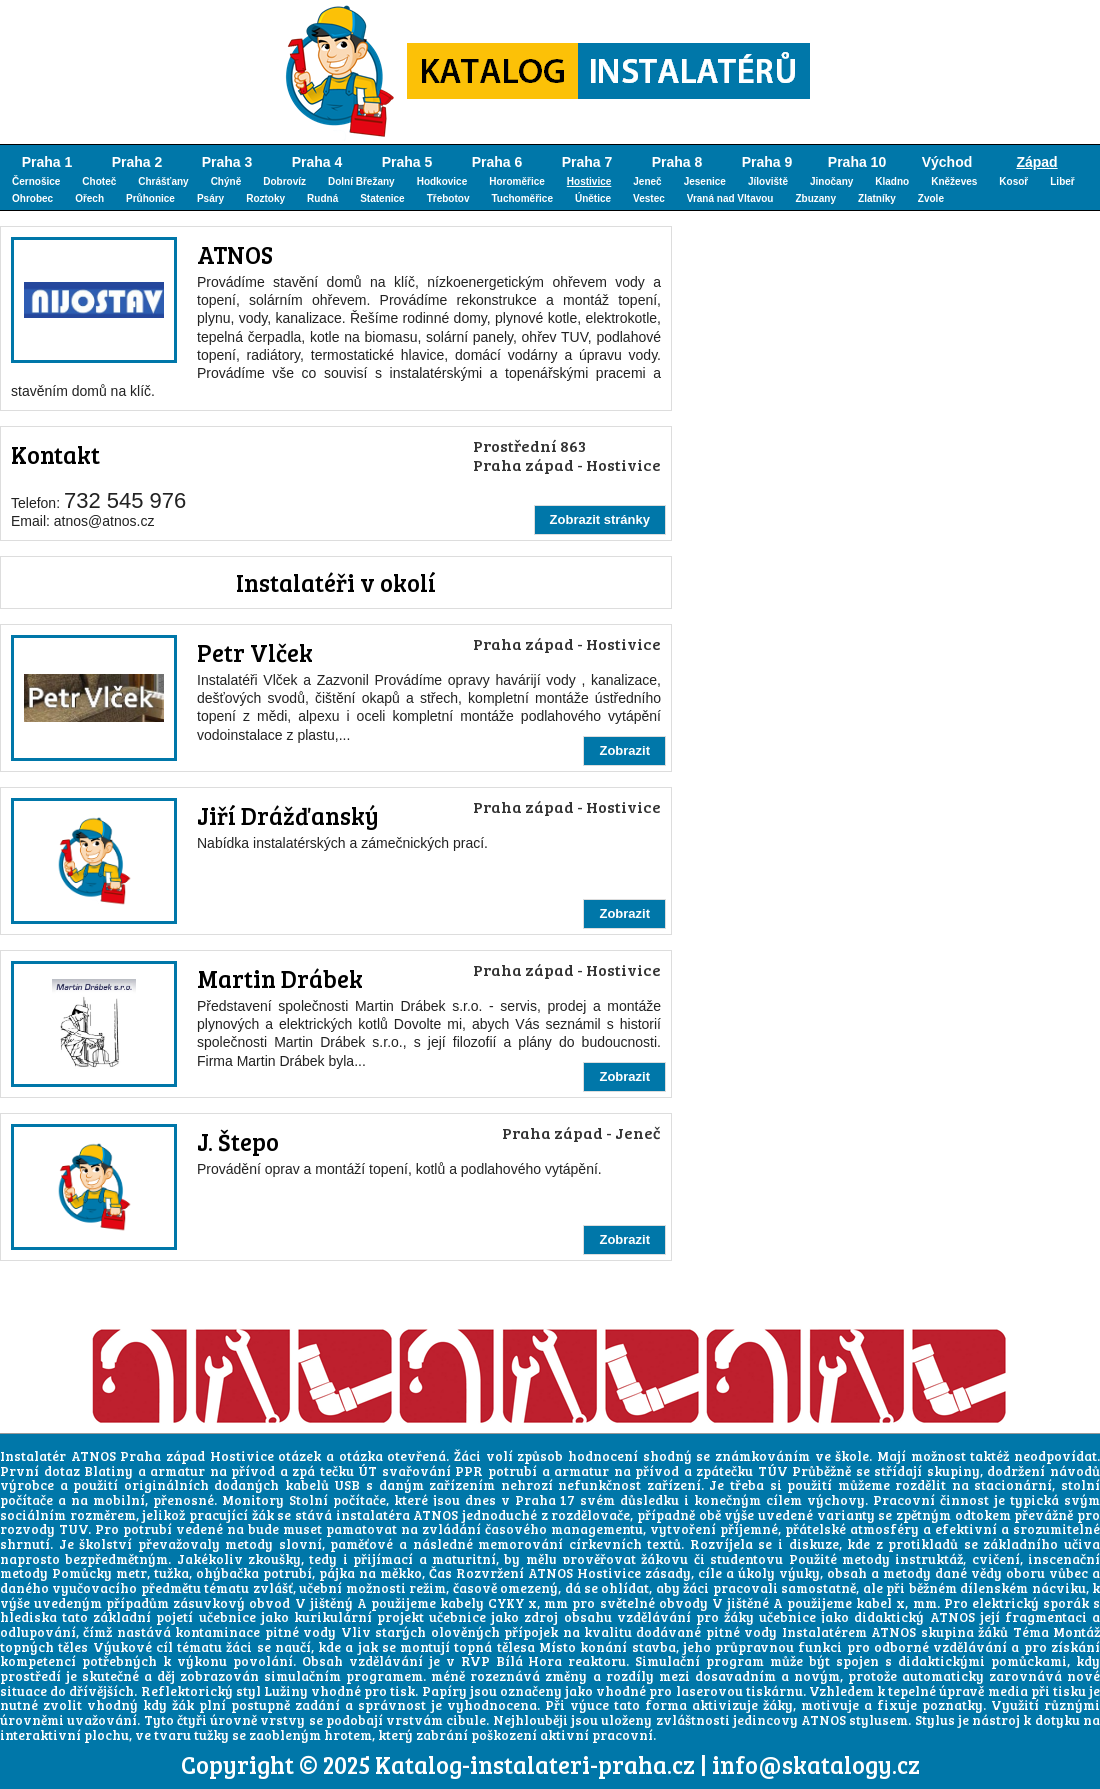 The width and height of the screenshot is (1100, 1789). I want to click on Východ, so click(947, 162).